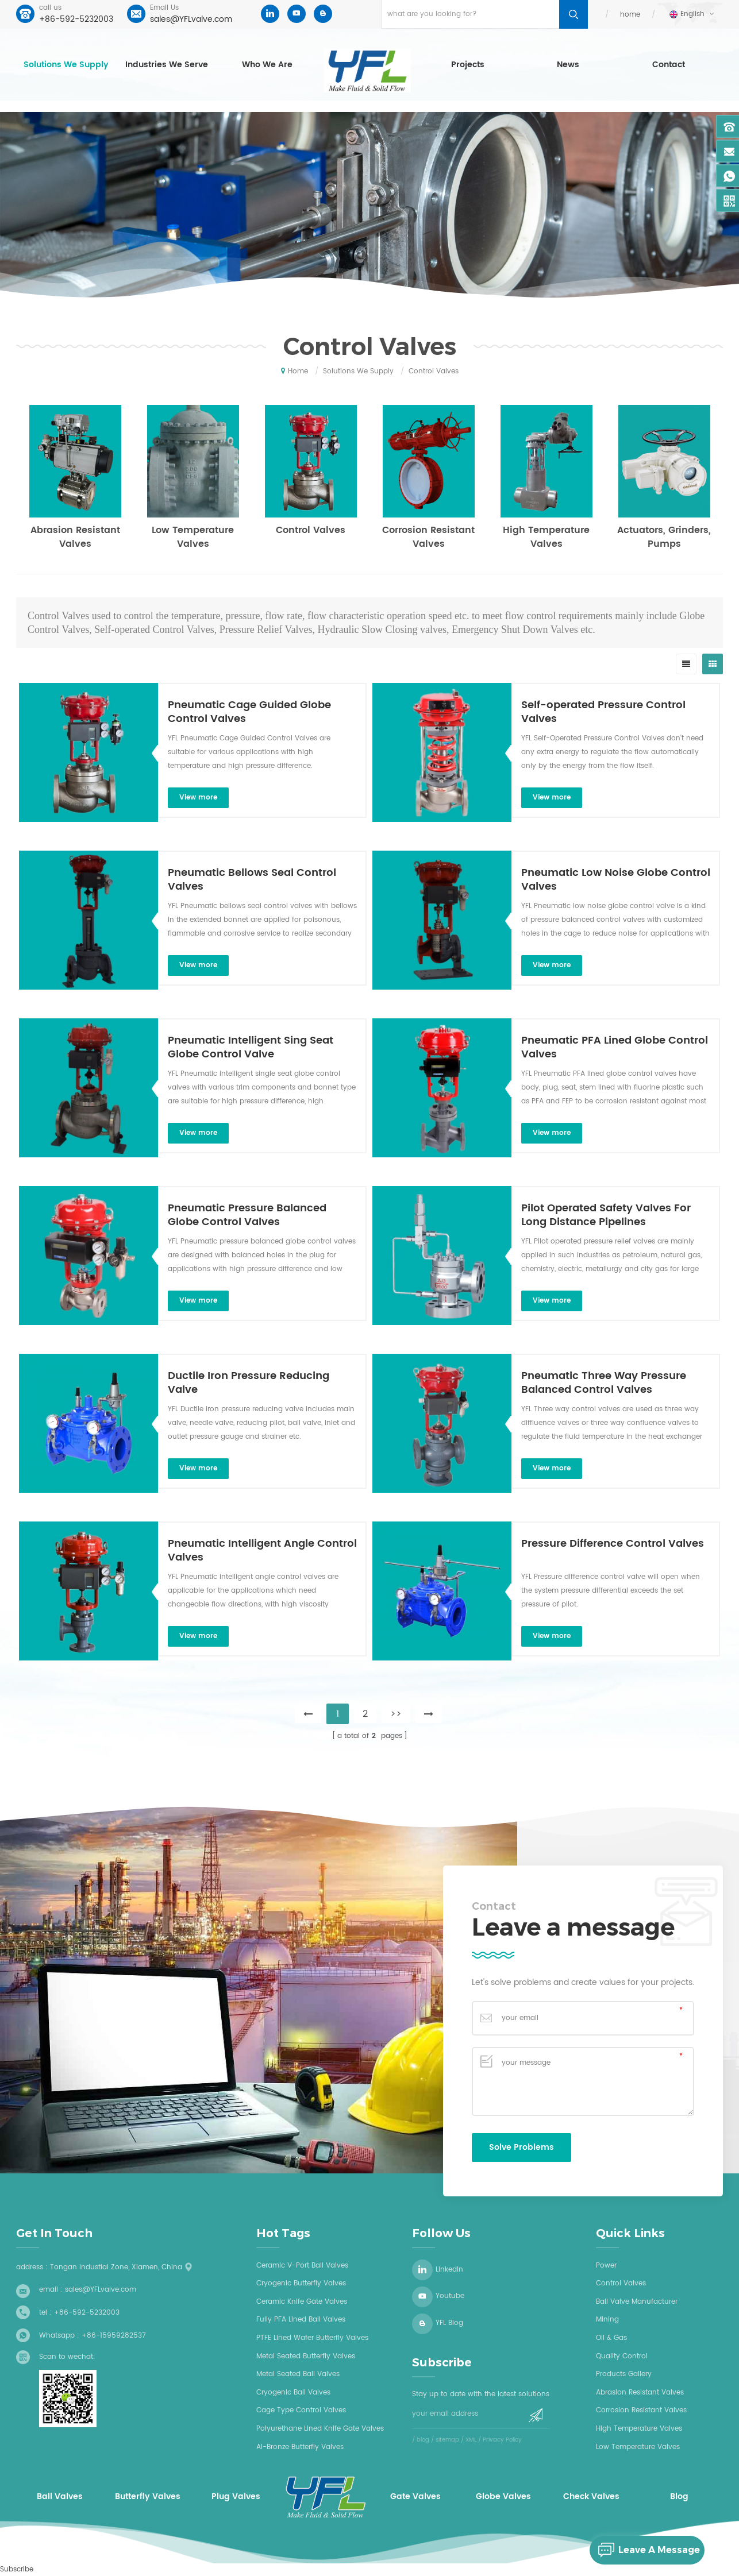 This screenshot has width=739, height=2576. What do you see at coordinates (301, 2301) in the screenshot?
I see `Ceramic knife gate valves` at bounding box center [301, 2301].